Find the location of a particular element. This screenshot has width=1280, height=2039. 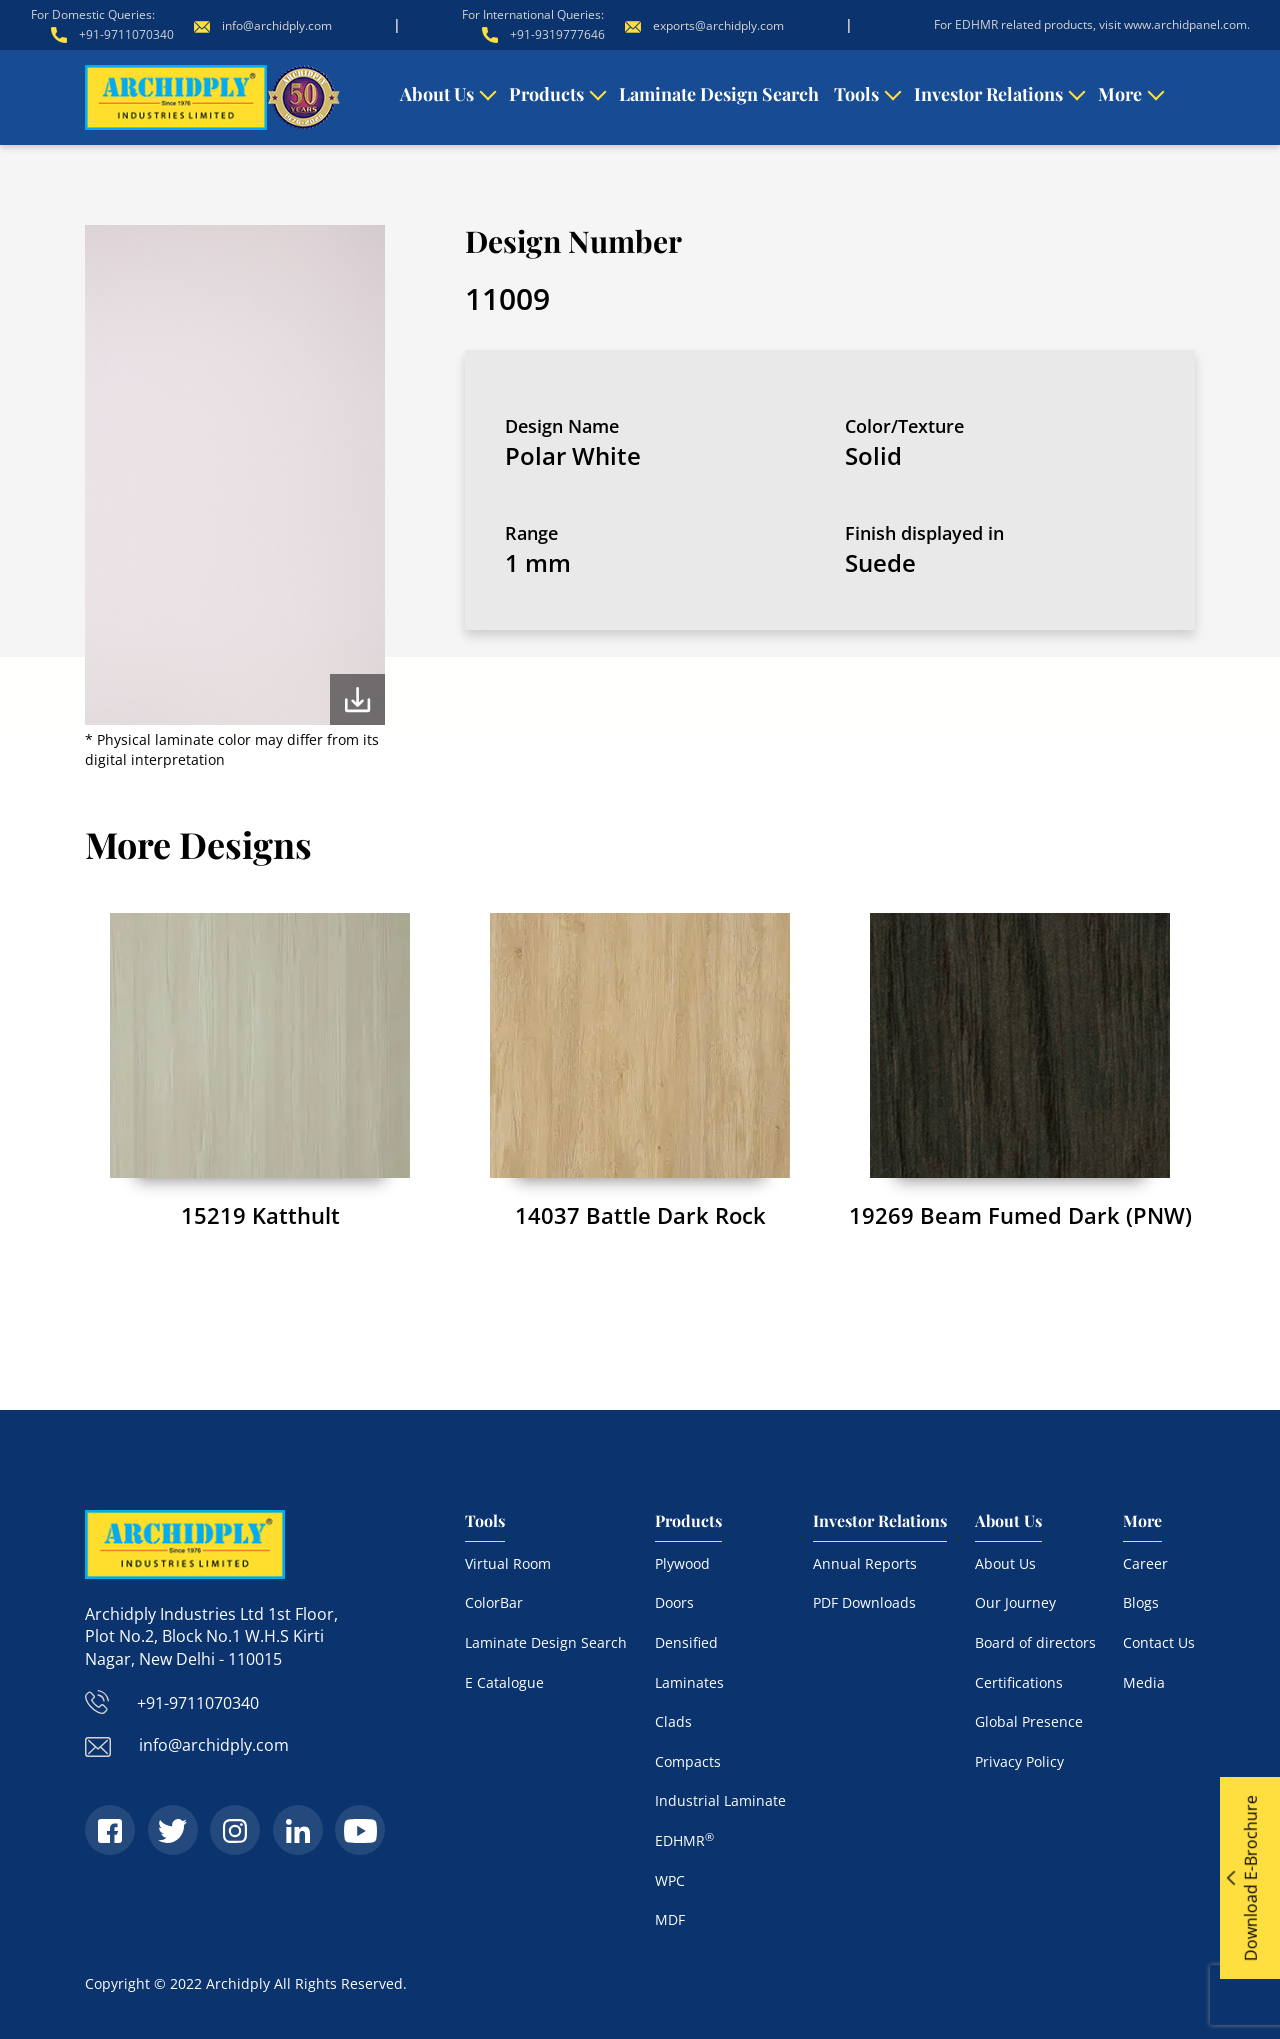

Media is located at coordinates (1144, 1682).